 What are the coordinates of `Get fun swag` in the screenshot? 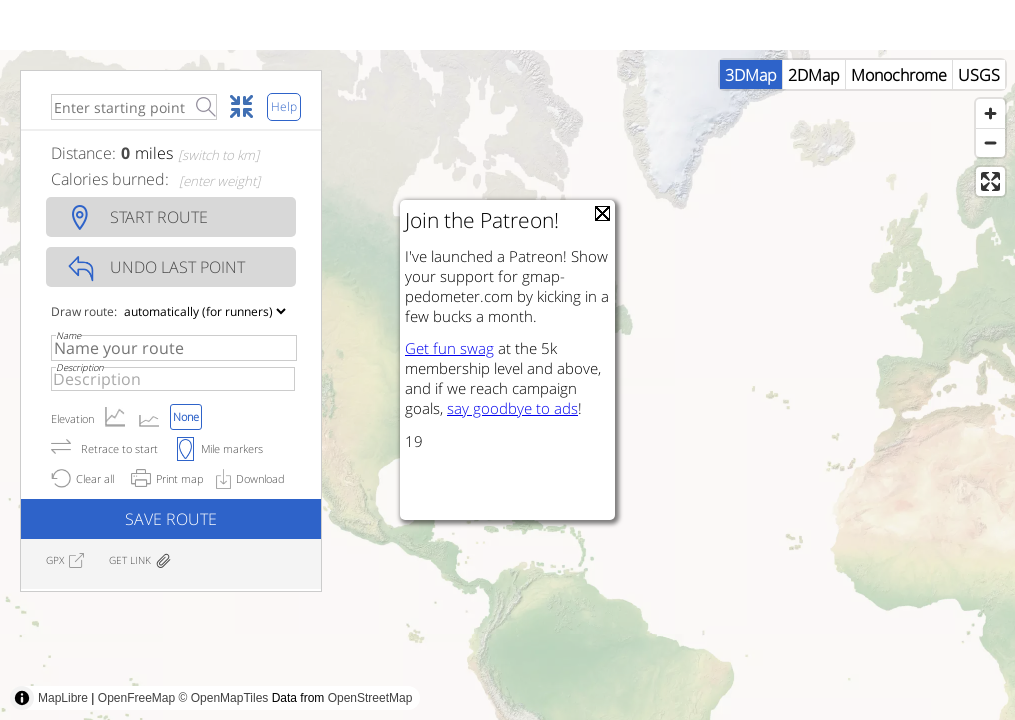 It's located at (449, 348).